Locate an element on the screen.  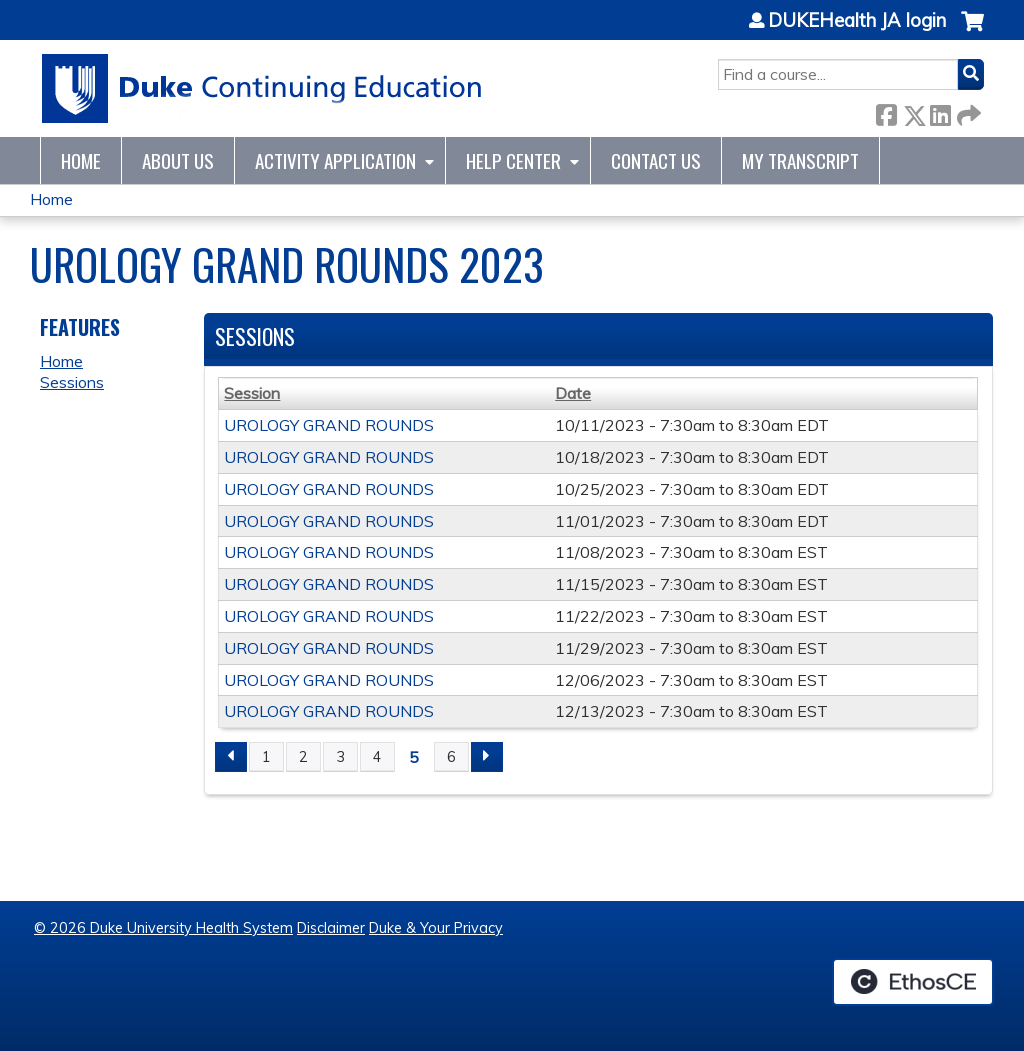
Activity Application is located at coordinates (335, 160).